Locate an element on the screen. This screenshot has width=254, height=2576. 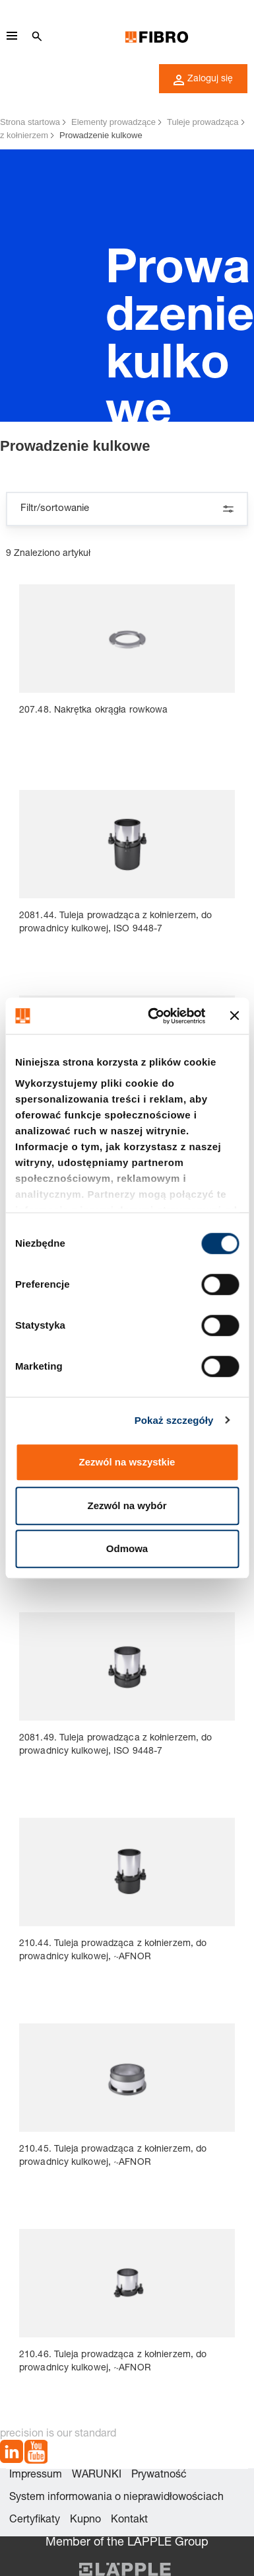
Prowadzenie kulkowe is located at coordinates (101, 135).